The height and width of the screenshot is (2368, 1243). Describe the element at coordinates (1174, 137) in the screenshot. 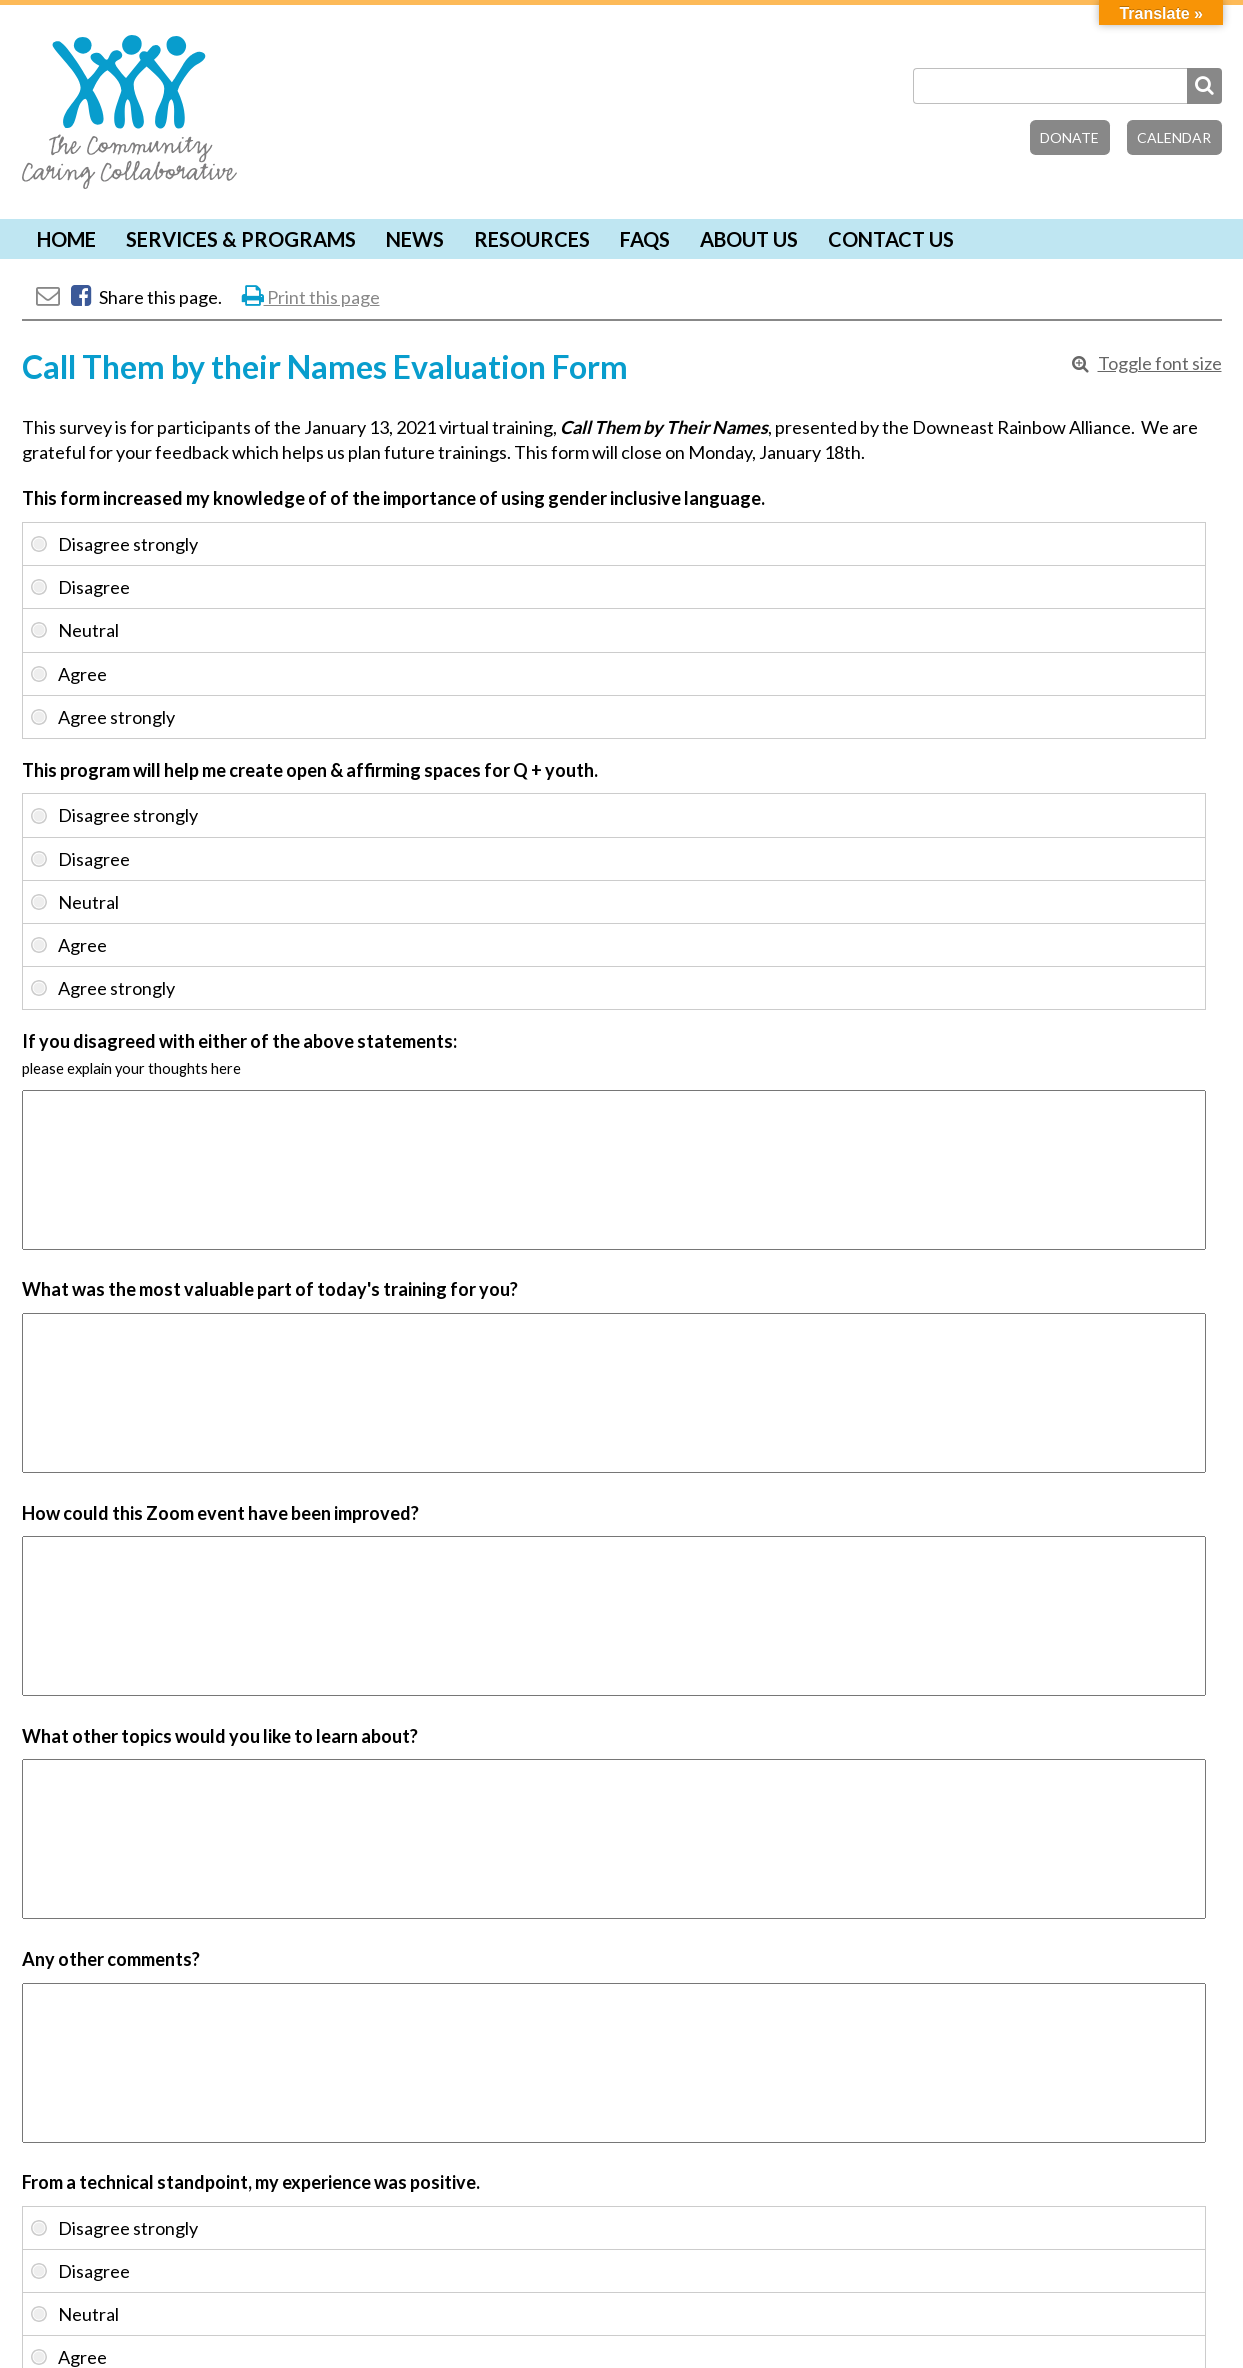

I see `Calendar` at that location.